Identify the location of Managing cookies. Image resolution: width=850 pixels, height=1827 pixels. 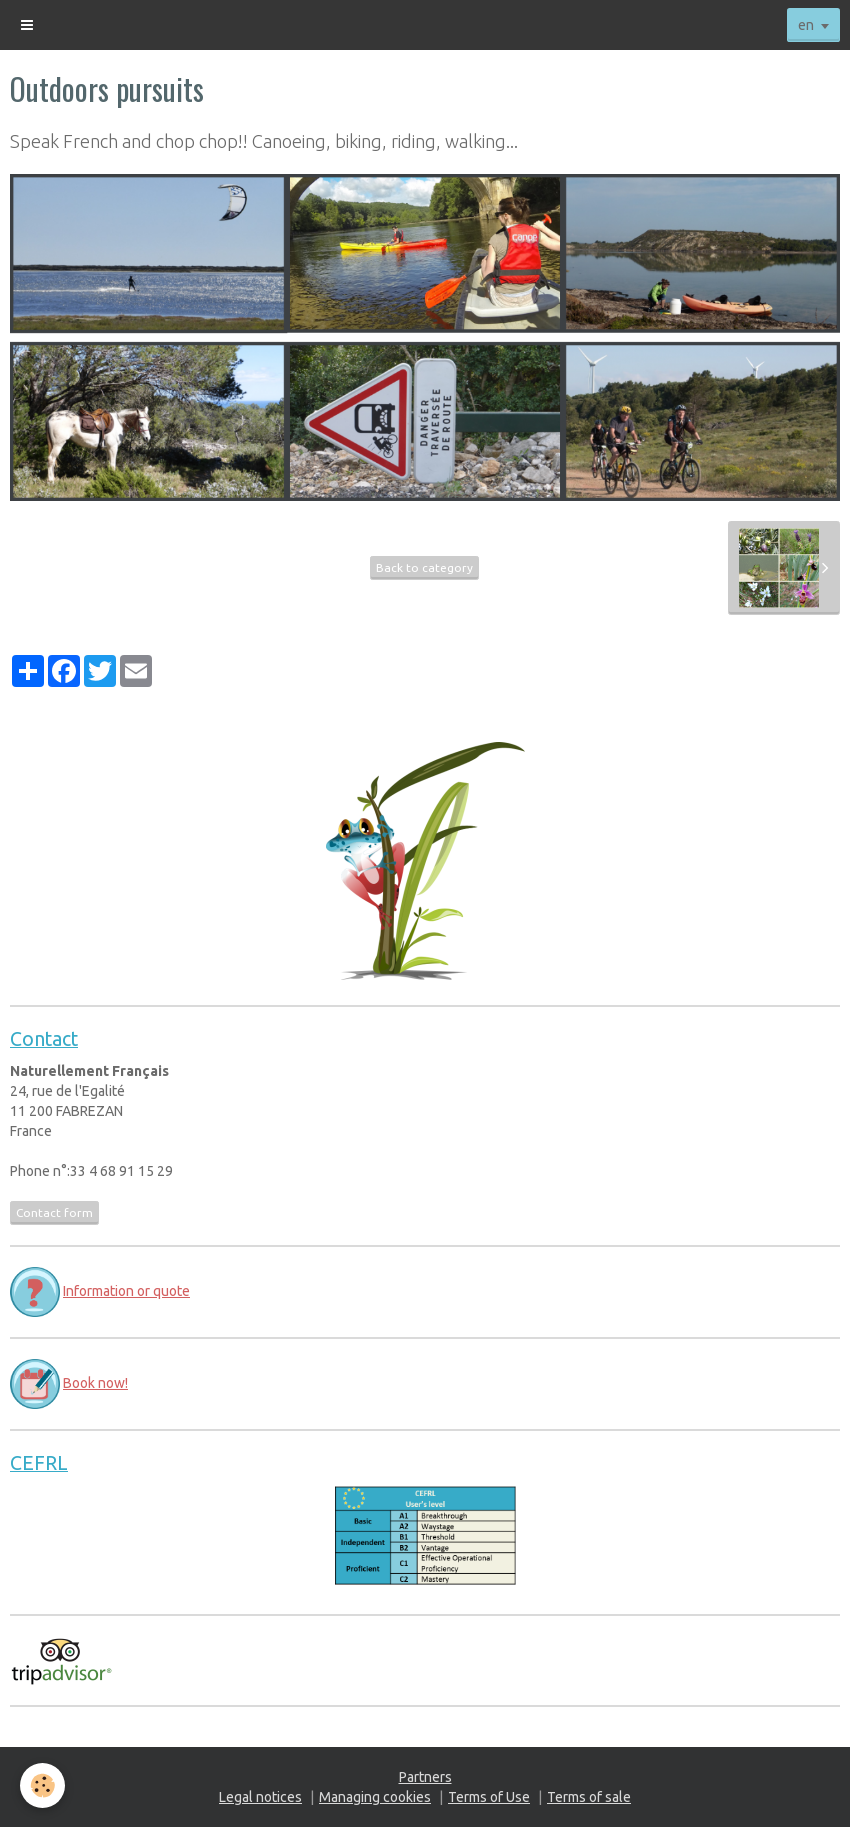
(375, 1797).